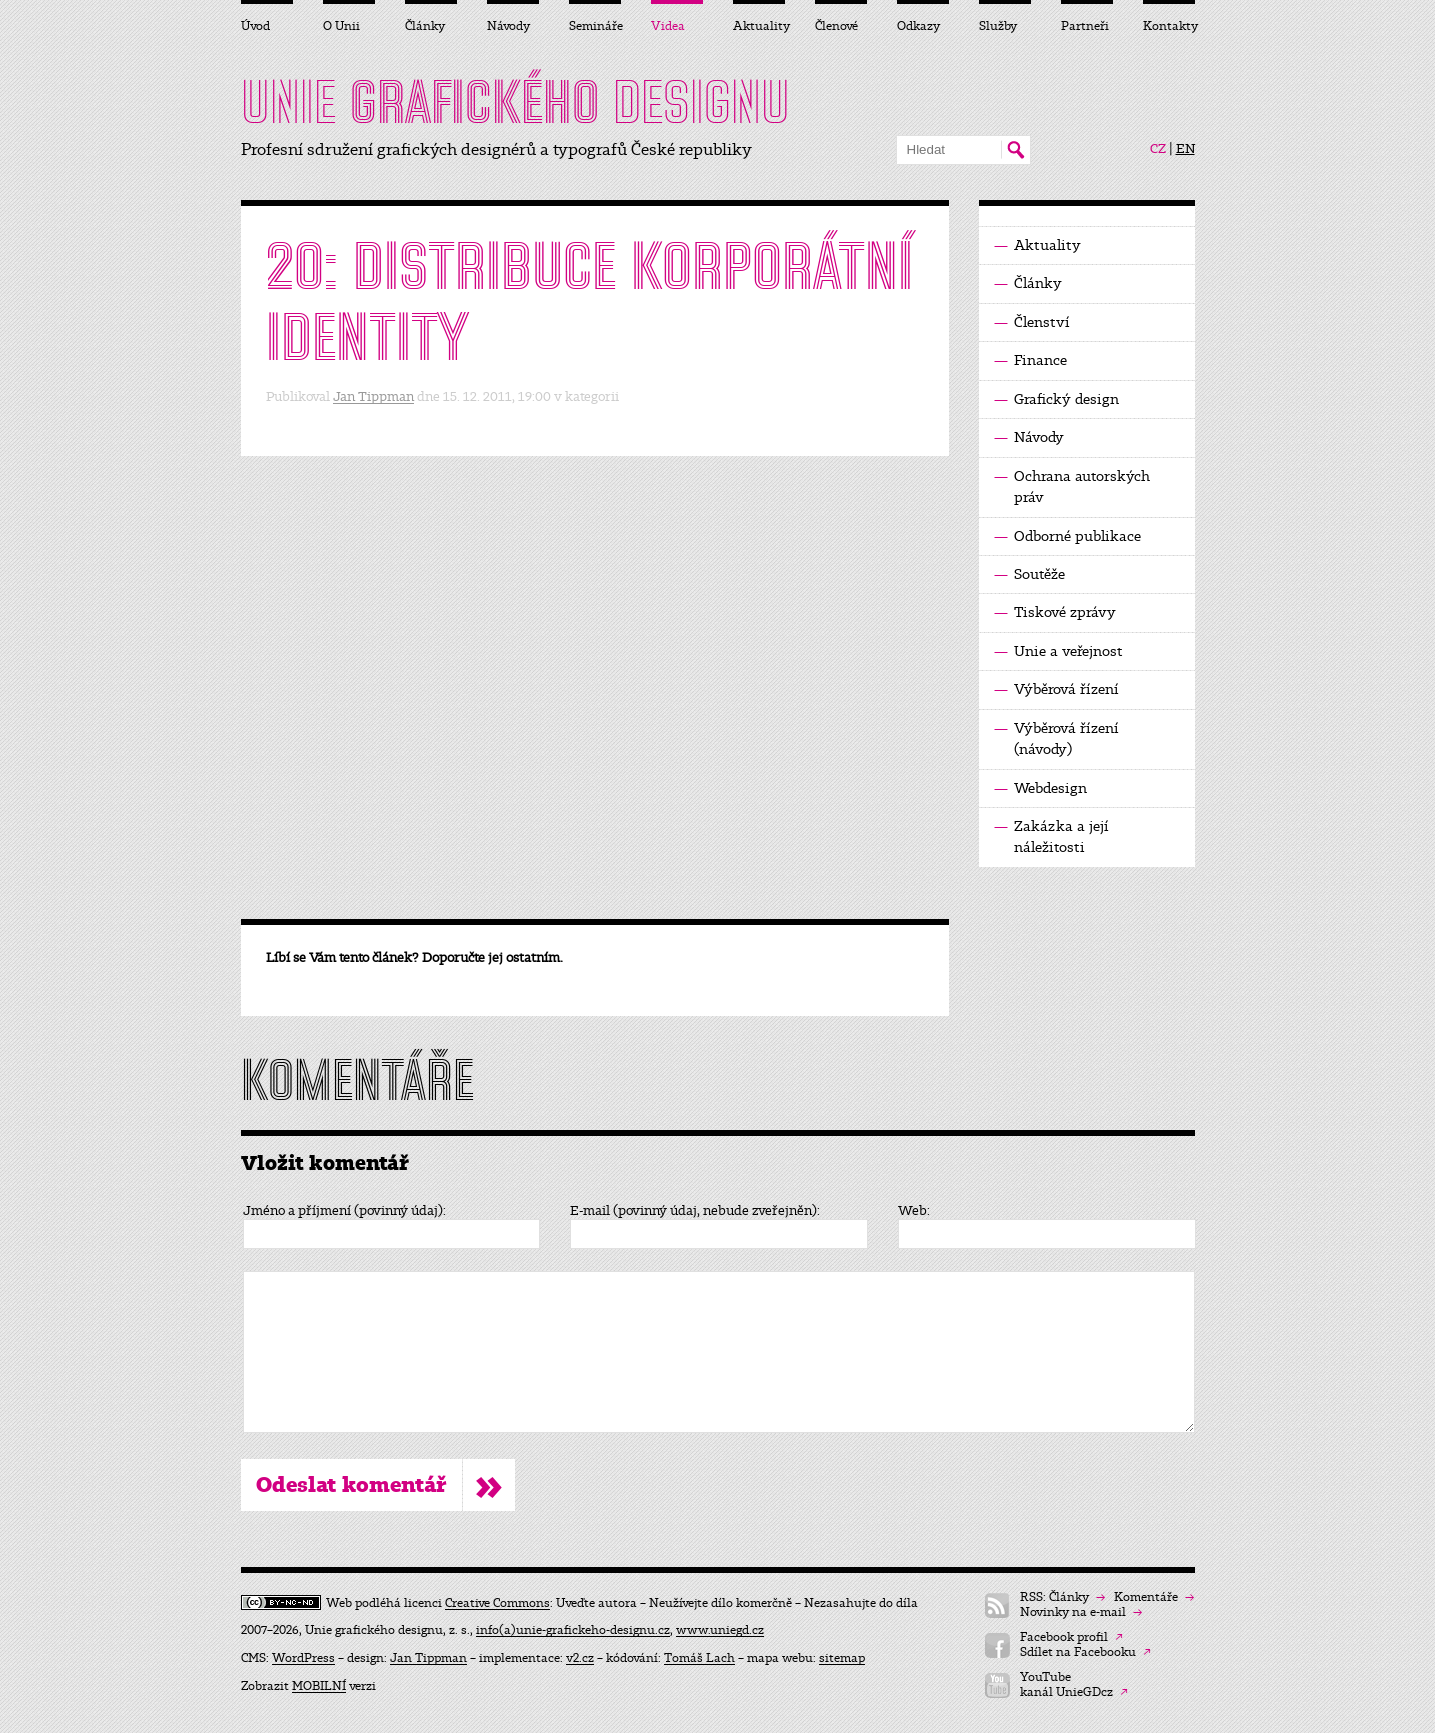 The image size is (1435, 1733). Describe the element at coordinates (1062, 1597) in the screenshot. I see `RSS: Články` at that location.